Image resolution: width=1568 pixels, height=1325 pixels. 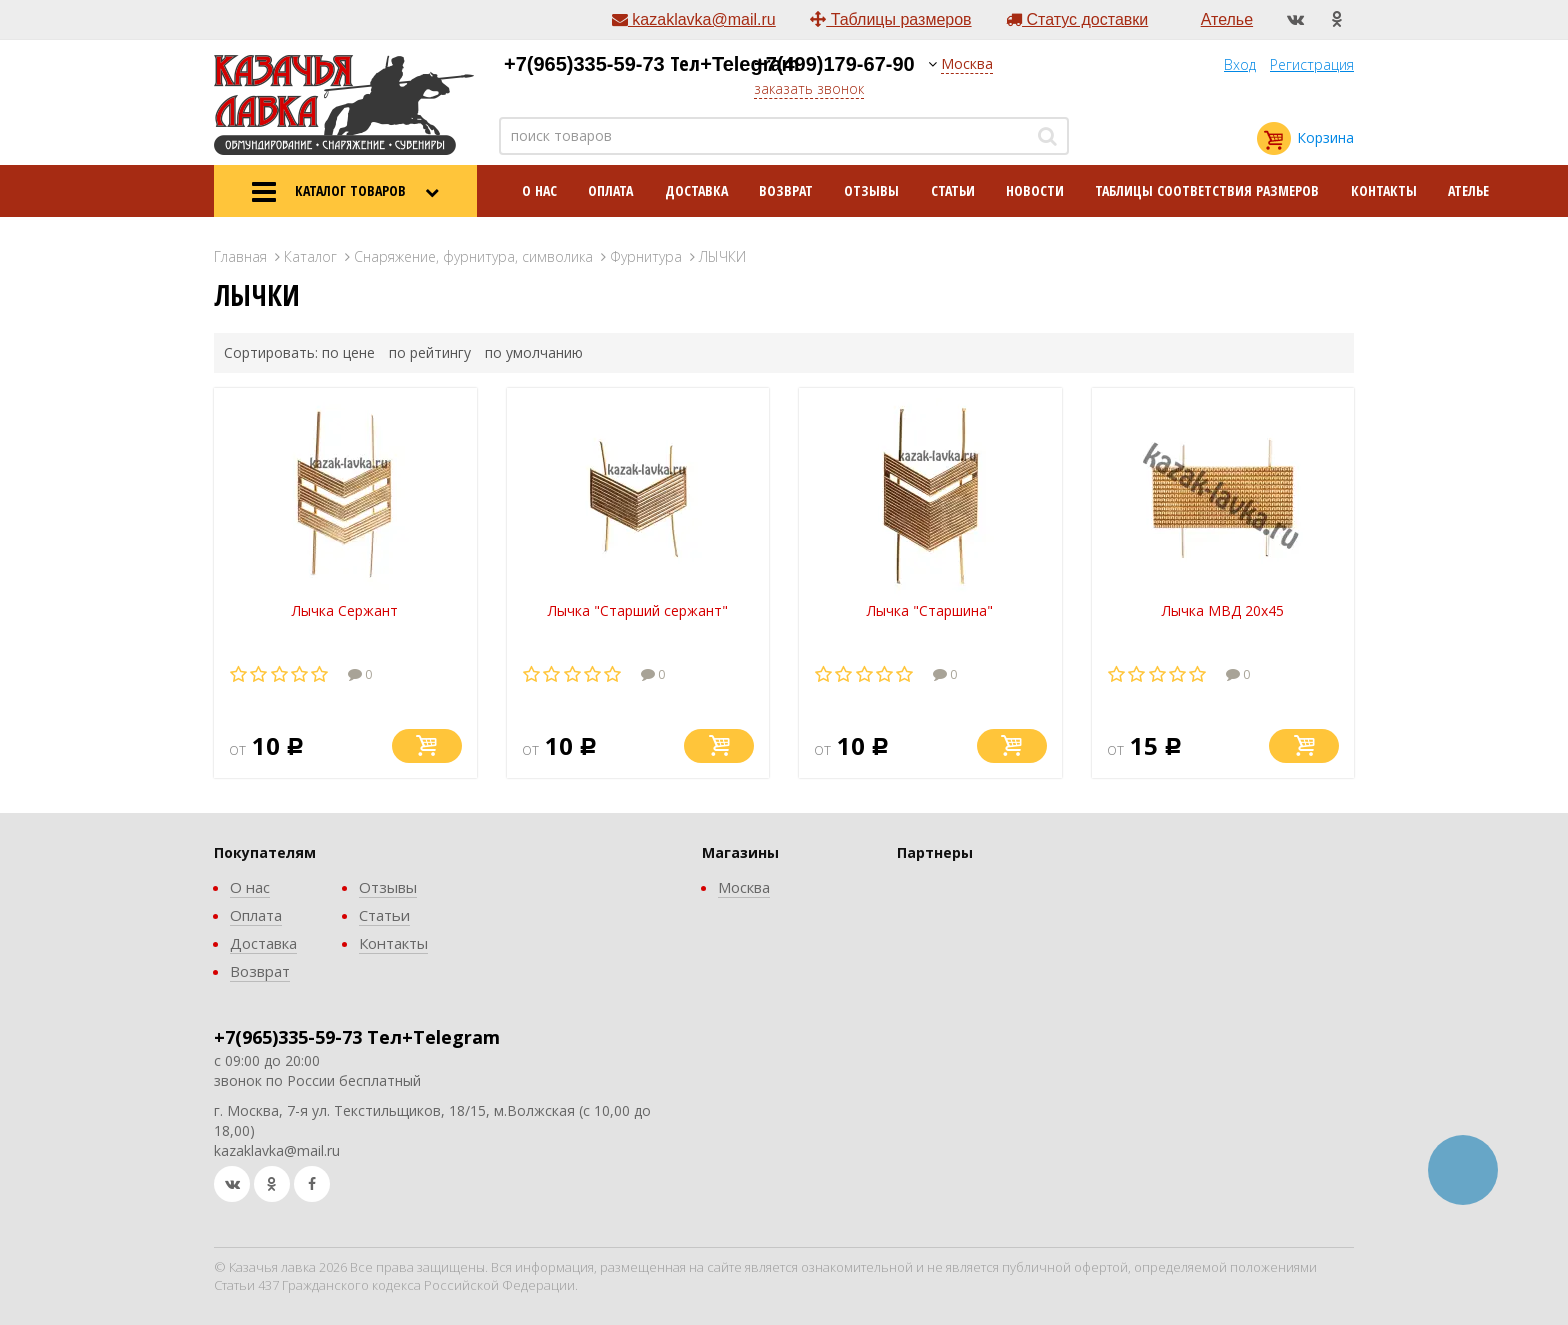 What do you see at coordinates (646, 256) in the screenshot?
I see `Фурнитура` at bounding box center [646, 256].